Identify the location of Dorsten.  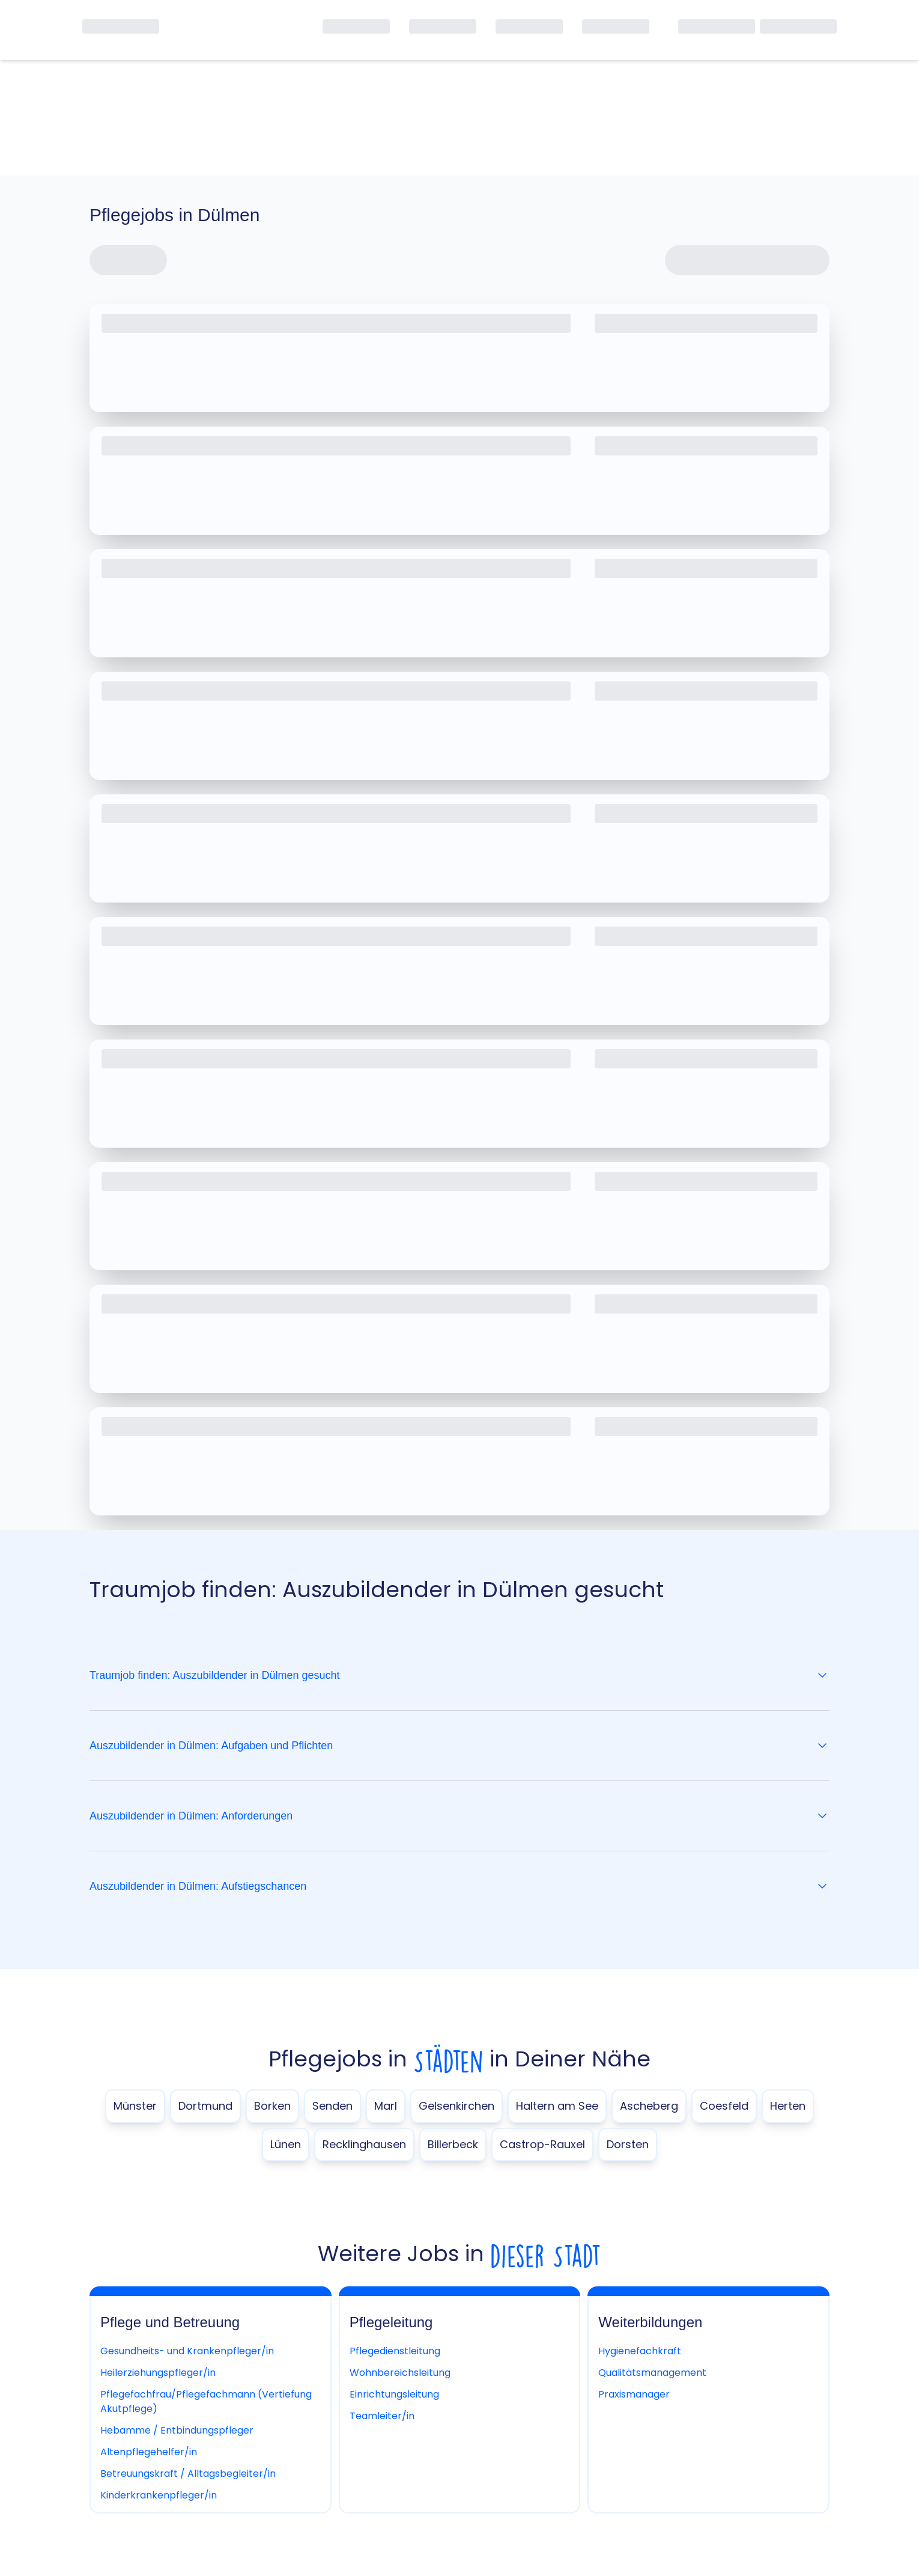
(628, 2144).